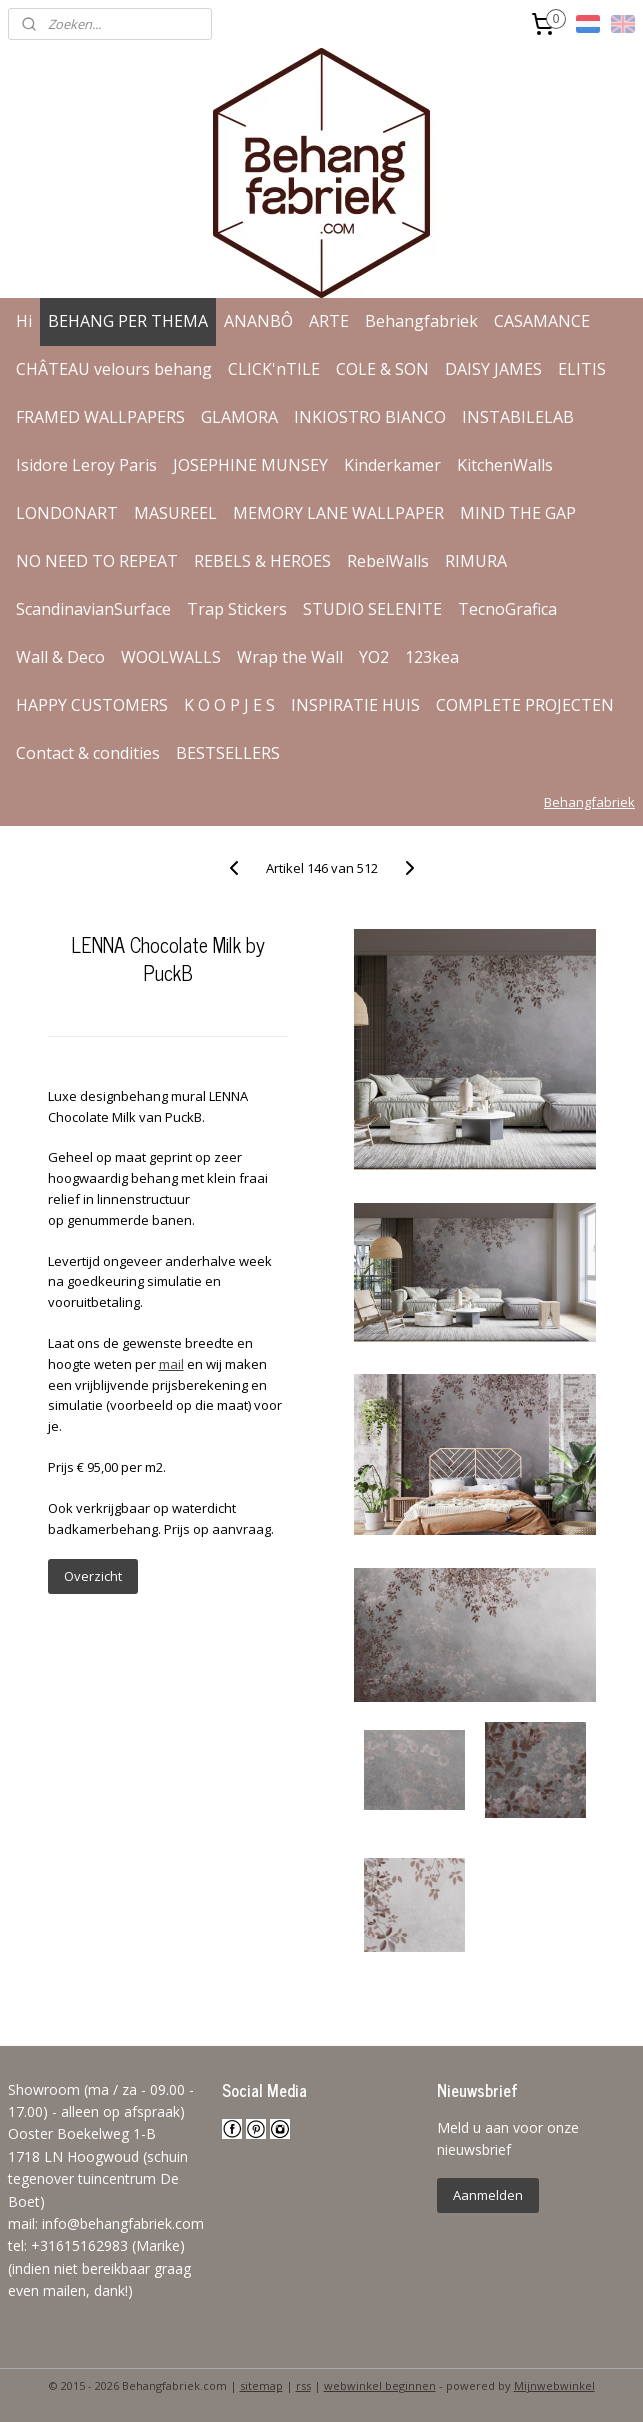  I want to click on Mijnwebwinkel, so click(554, 2385).